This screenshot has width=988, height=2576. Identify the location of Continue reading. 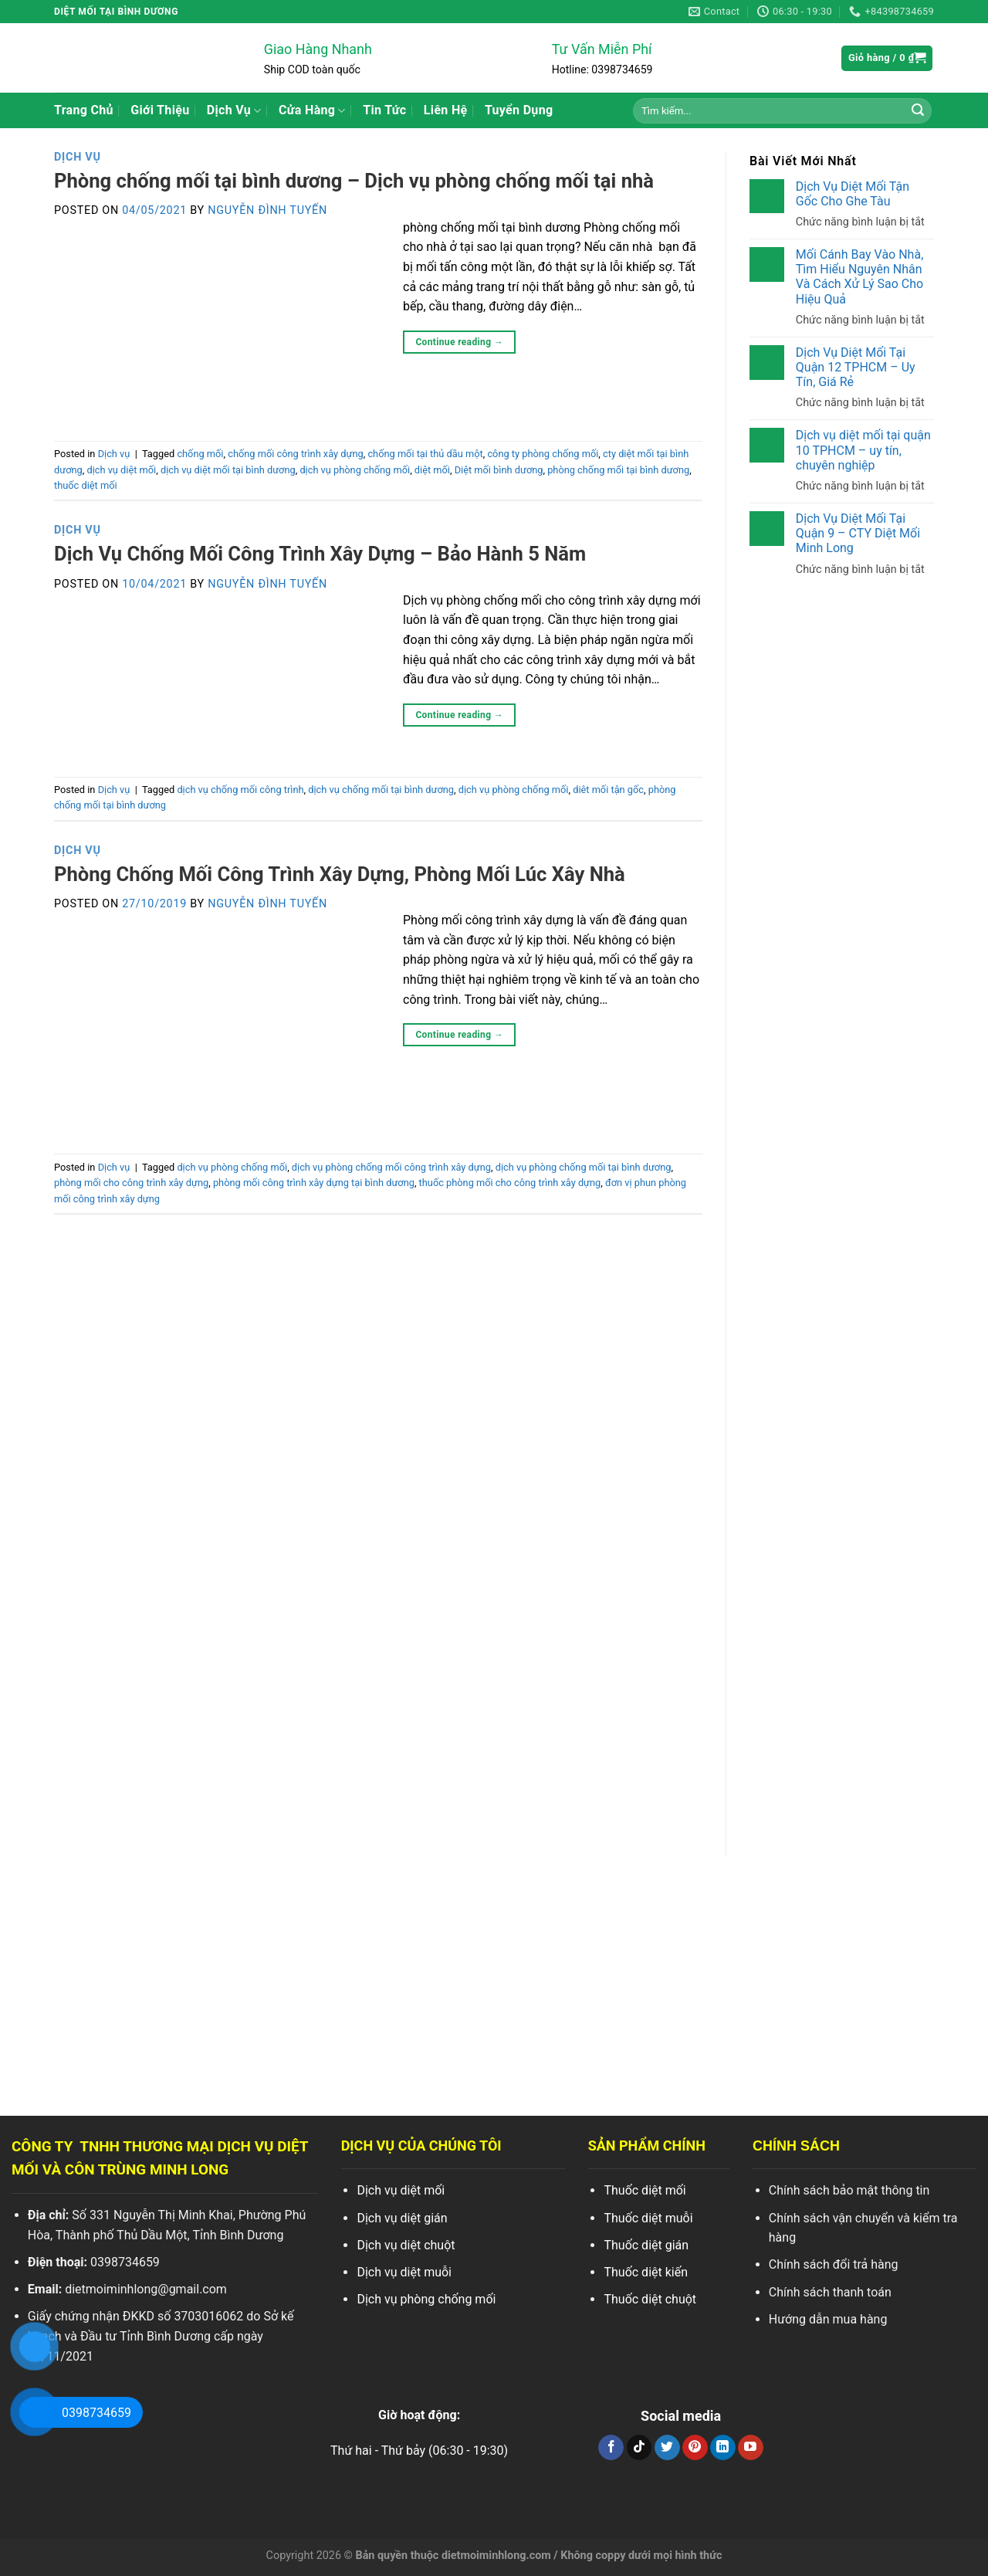
(459, 342).